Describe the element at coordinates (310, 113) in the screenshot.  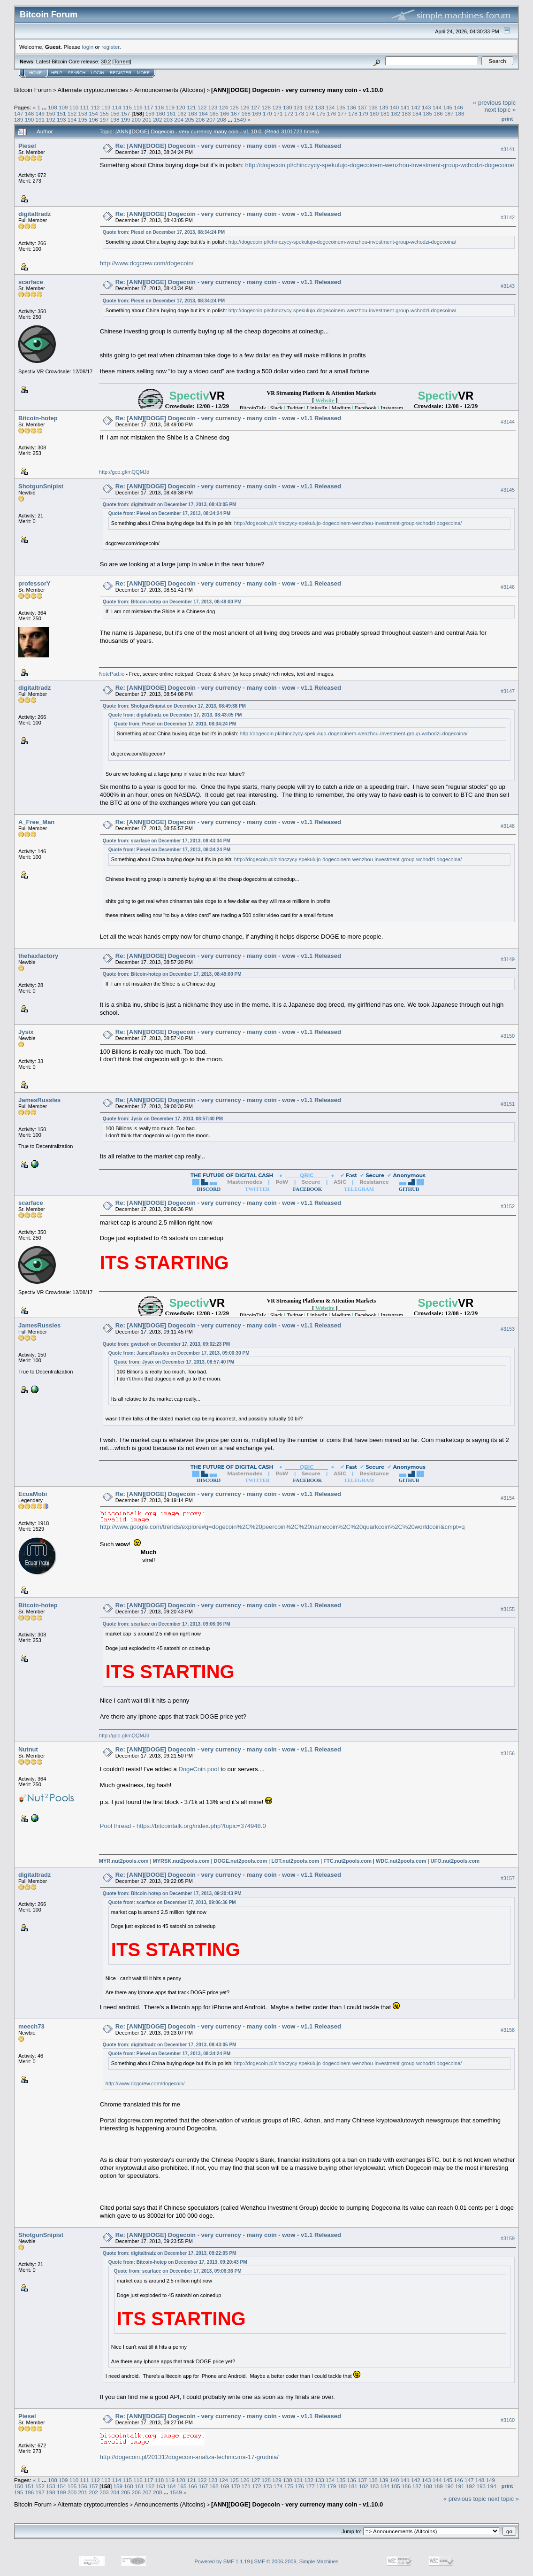
I see `174` at that location.